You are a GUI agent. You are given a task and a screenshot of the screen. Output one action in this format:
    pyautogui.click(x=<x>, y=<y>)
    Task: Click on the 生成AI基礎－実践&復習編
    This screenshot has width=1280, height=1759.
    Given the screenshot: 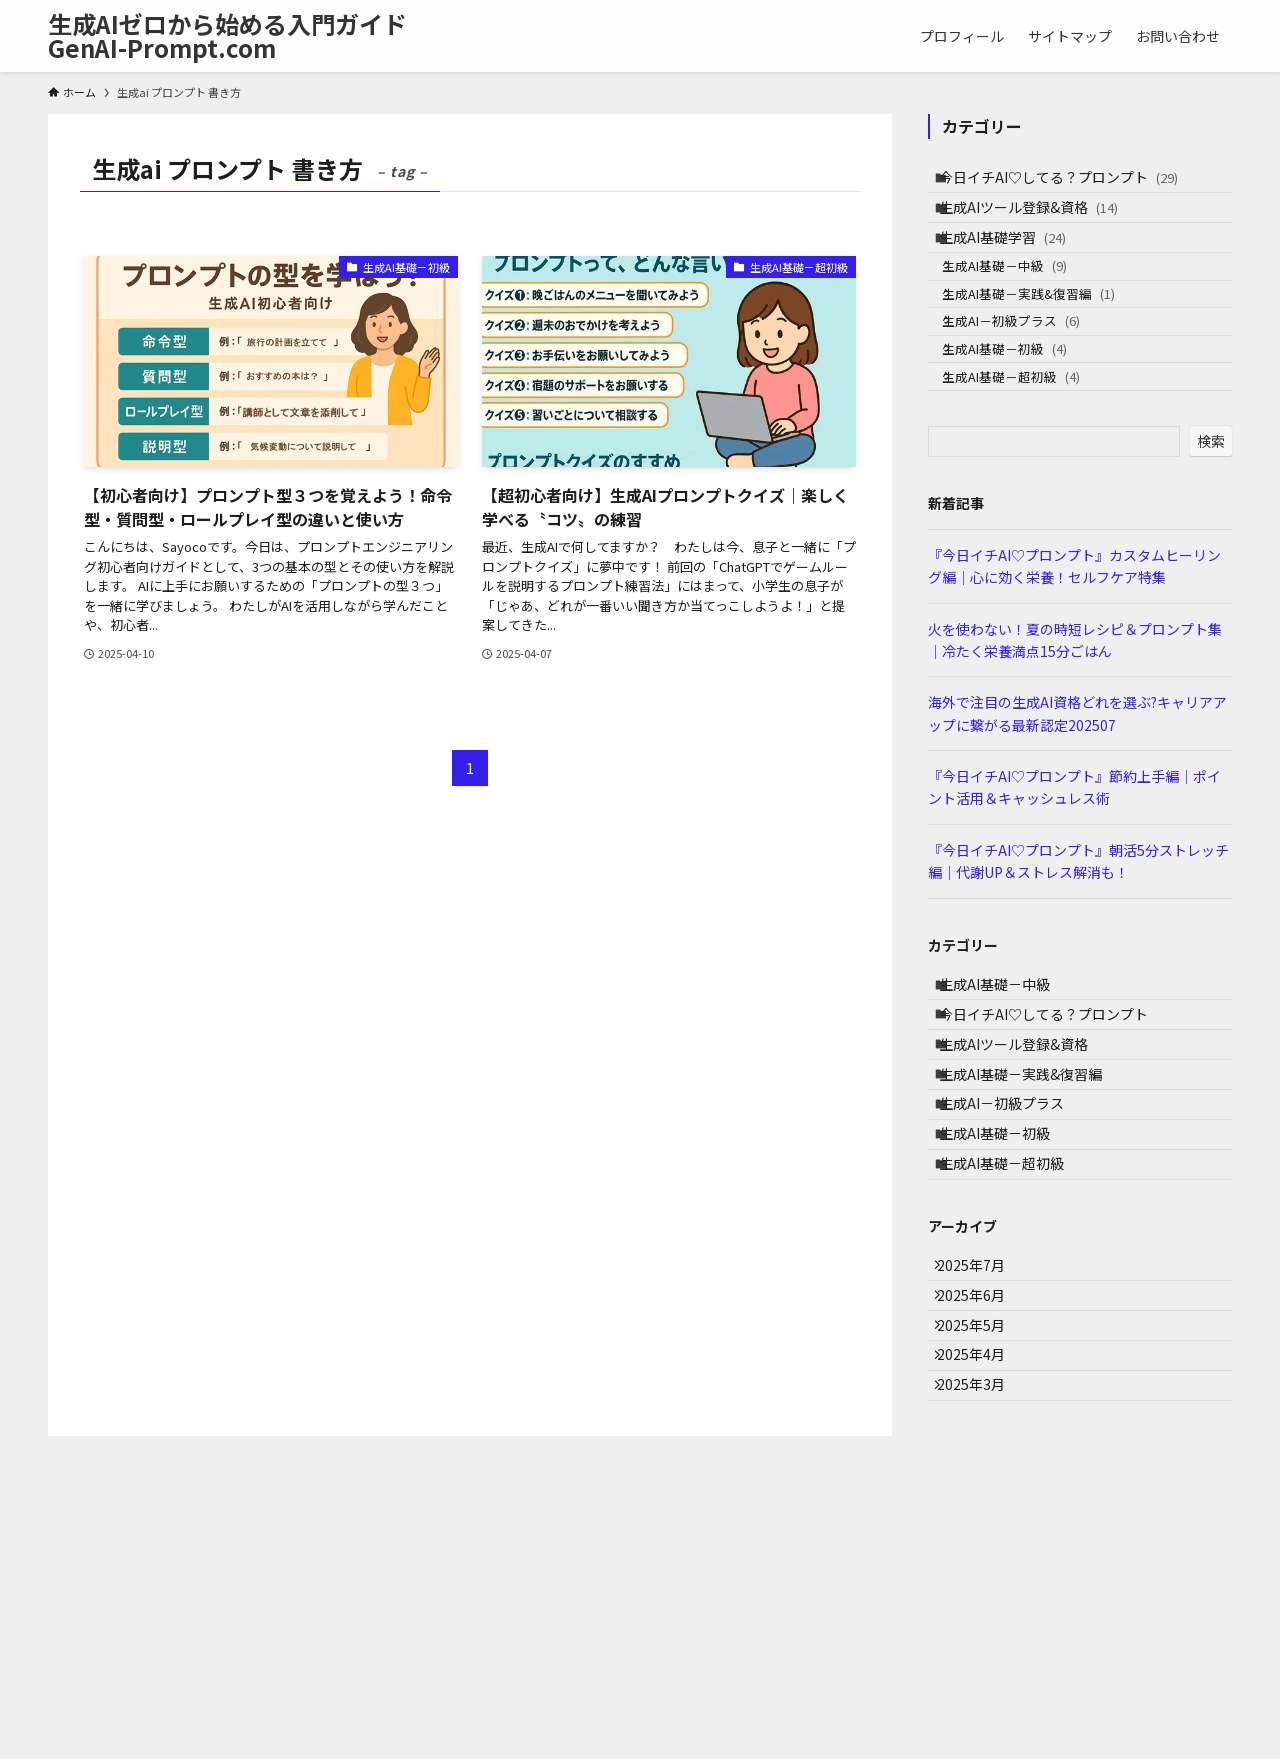 What is the action you would take?
    pyautogui.click(x=1046, y=343)
    